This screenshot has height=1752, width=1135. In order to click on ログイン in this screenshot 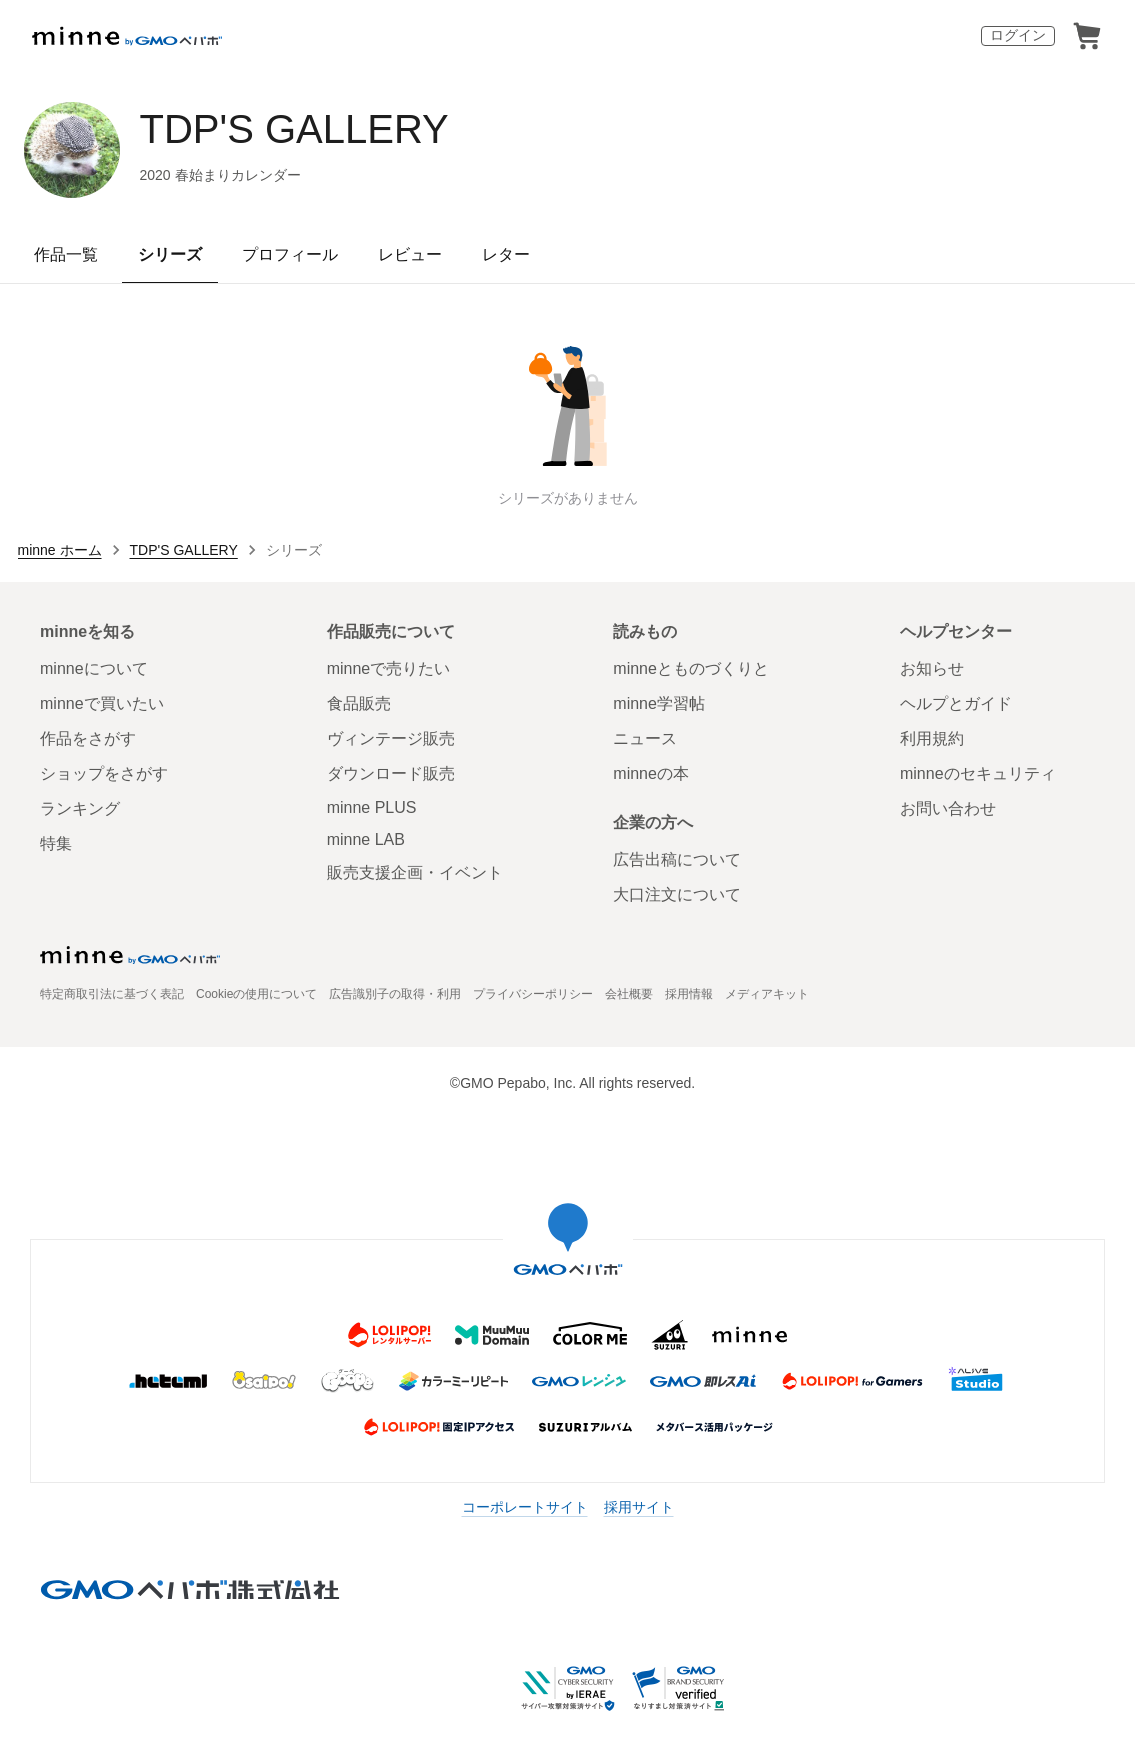, I will do `click(1018, 35)`.